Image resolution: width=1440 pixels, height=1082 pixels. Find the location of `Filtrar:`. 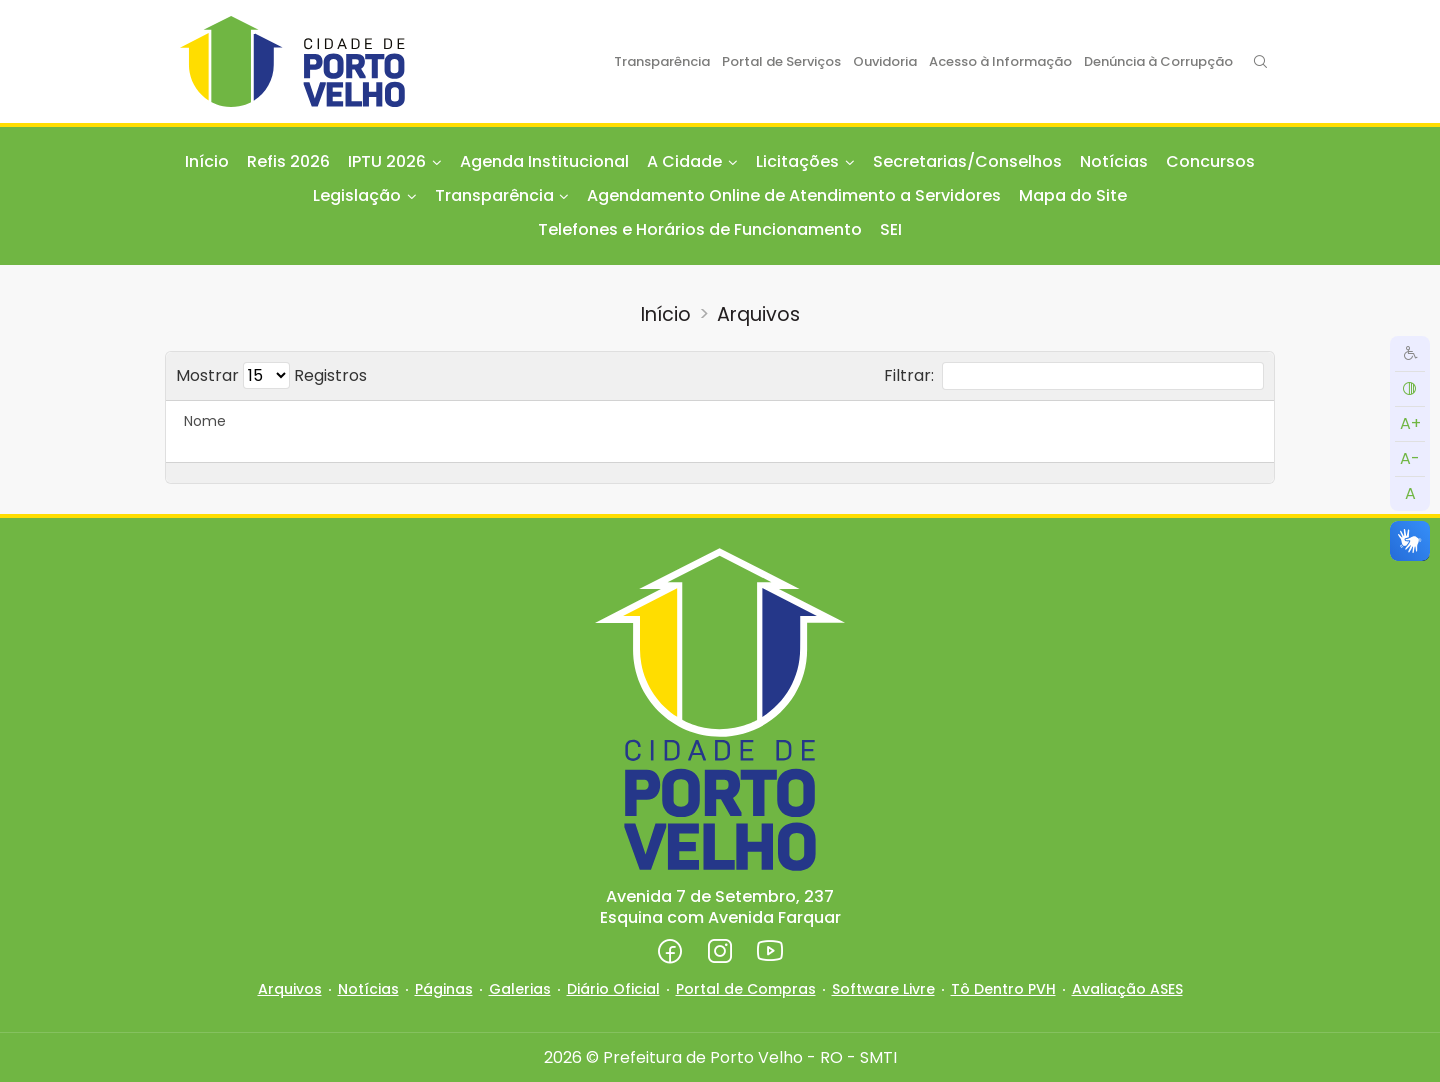

Filtrar: is located at coordinates (1074, 376).